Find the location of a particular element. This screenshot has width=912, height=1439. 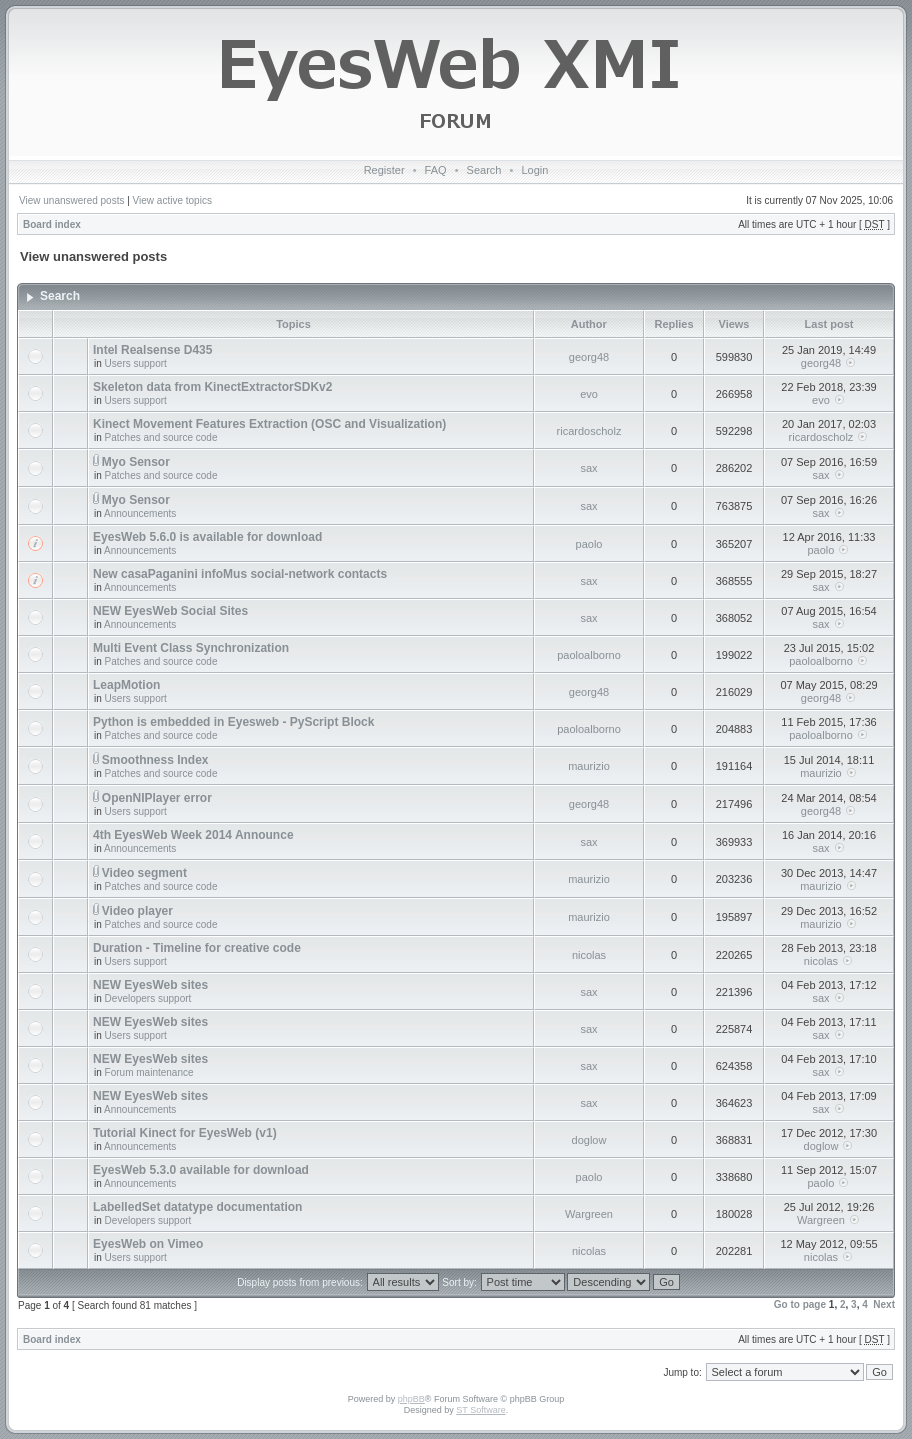

Kinect Movement Features Extraction (OSC and Visualization) is located at coordinates (269, 424).